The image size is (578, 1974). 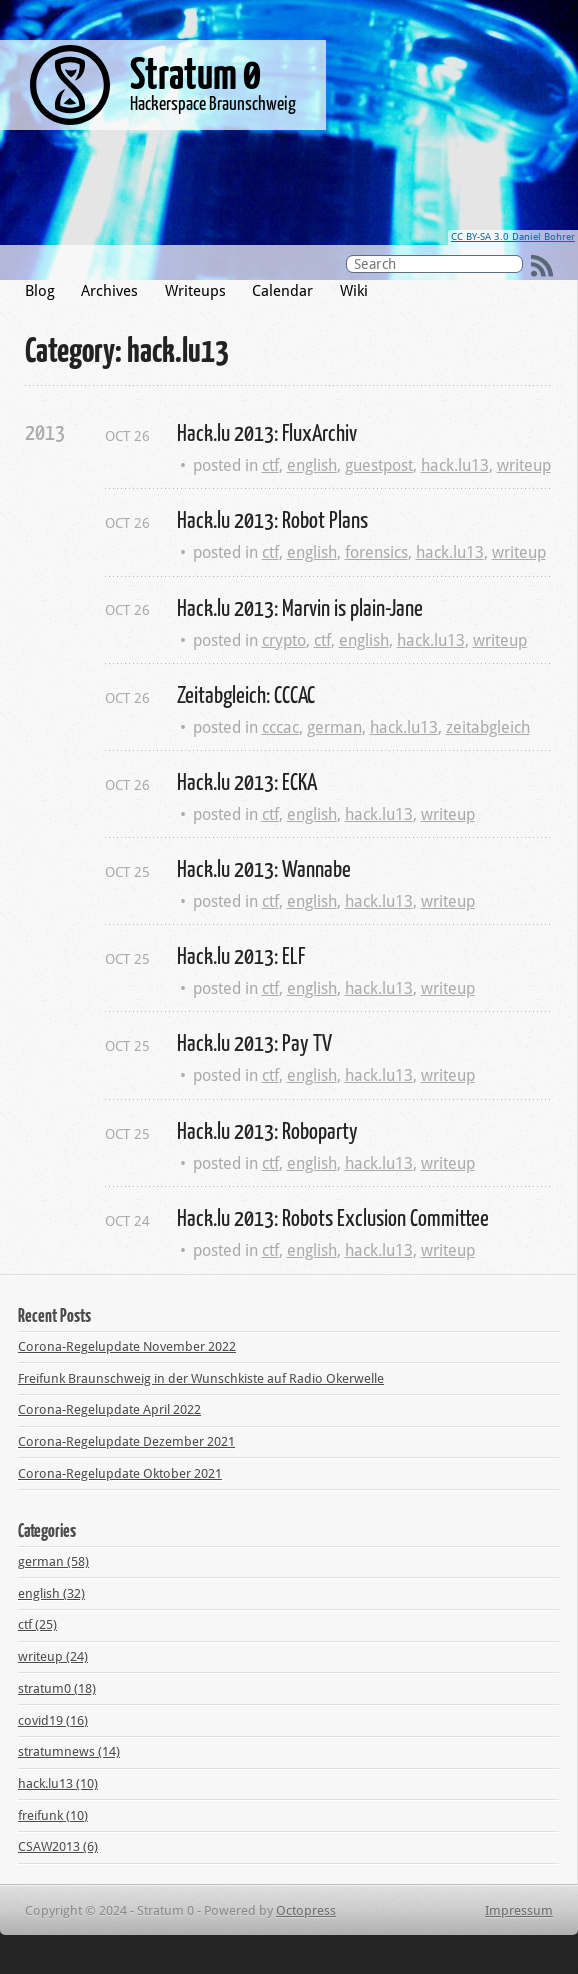 What do you see at coordinates (246, 694) in the screenshot?
I see `Zeitabgleich: CCCAC` at bounding box center [246, 694].